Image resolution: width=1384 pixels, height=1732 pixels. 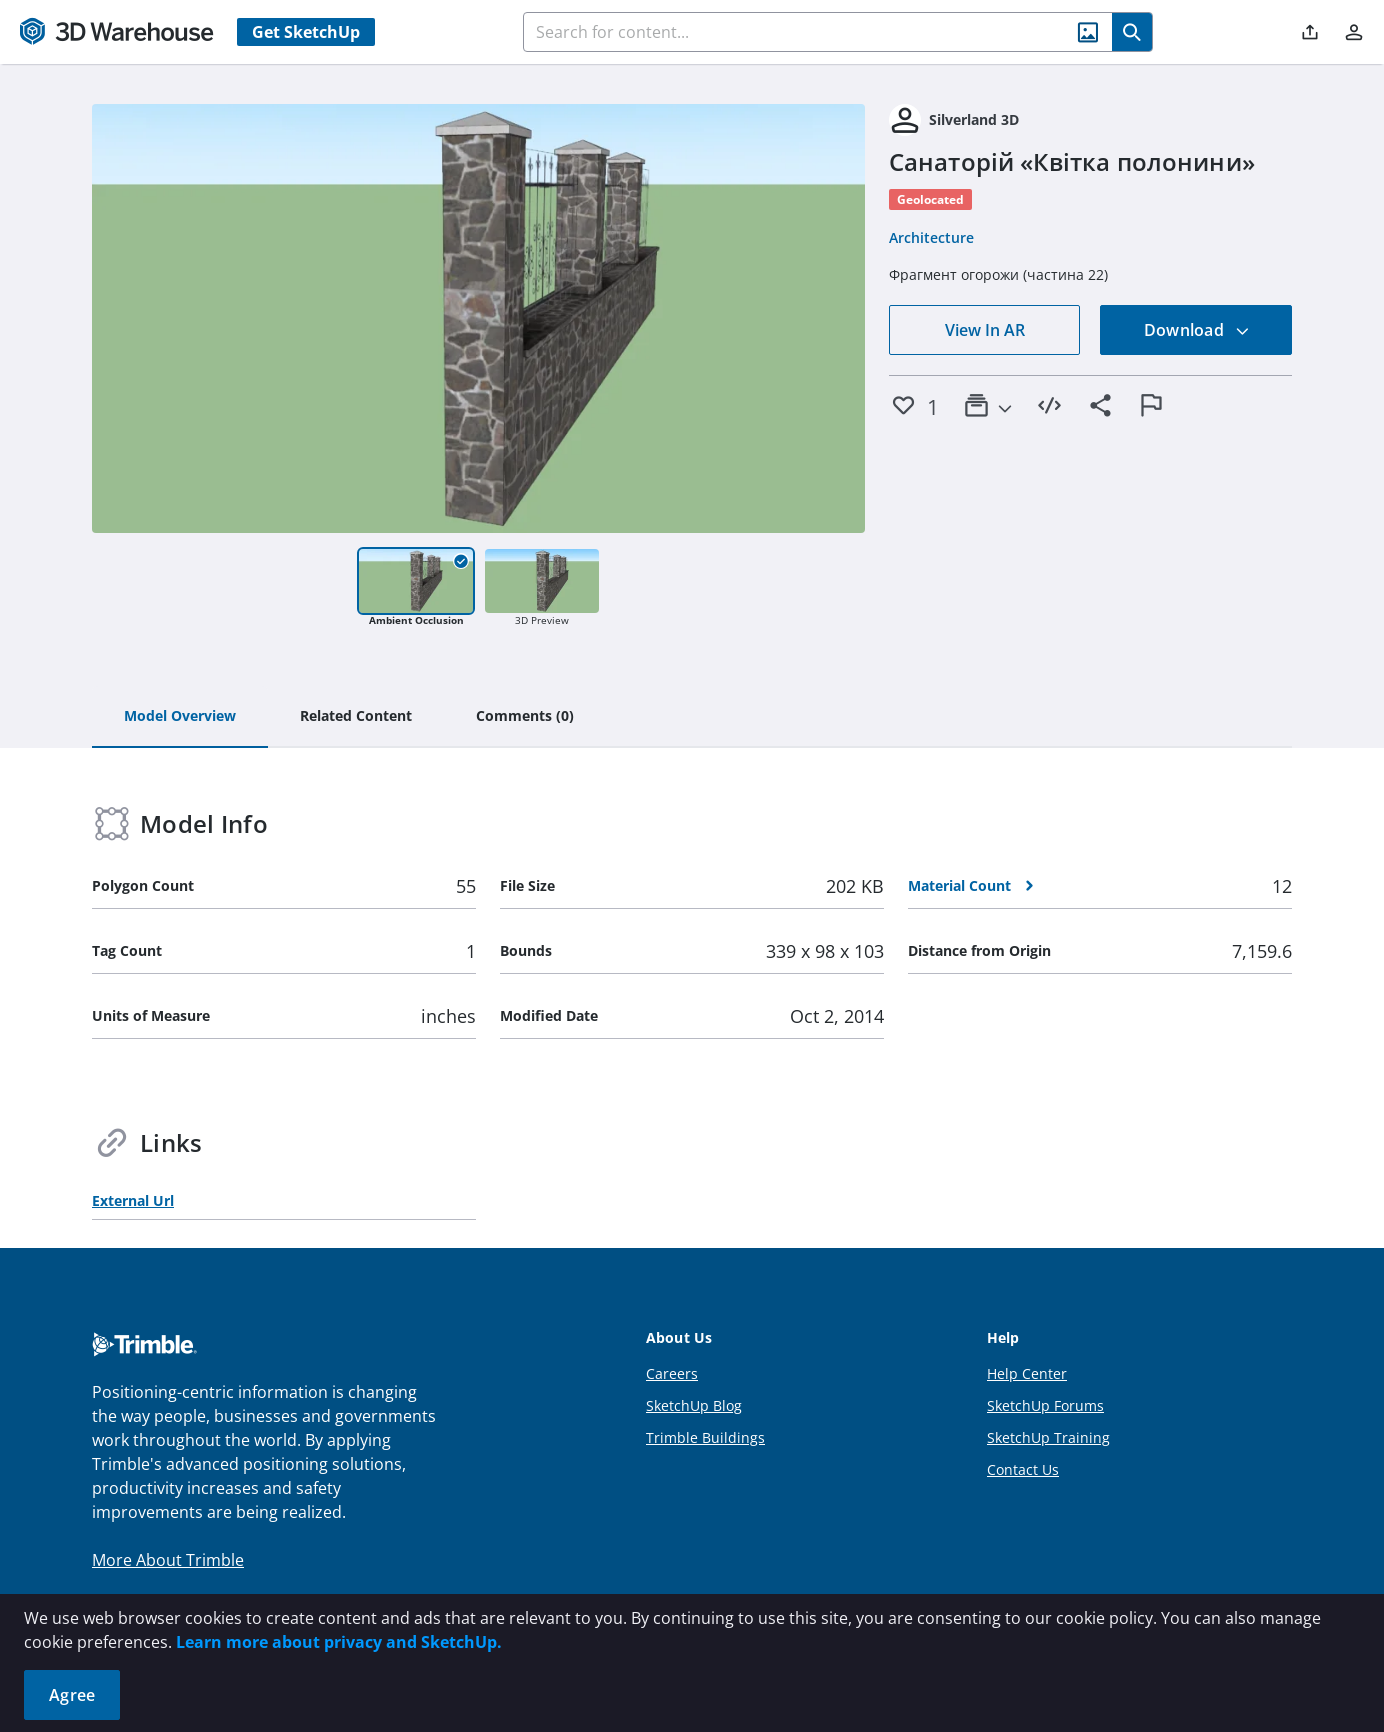 I want to click on Trimble Buildings, so click(x=705, y=1437).